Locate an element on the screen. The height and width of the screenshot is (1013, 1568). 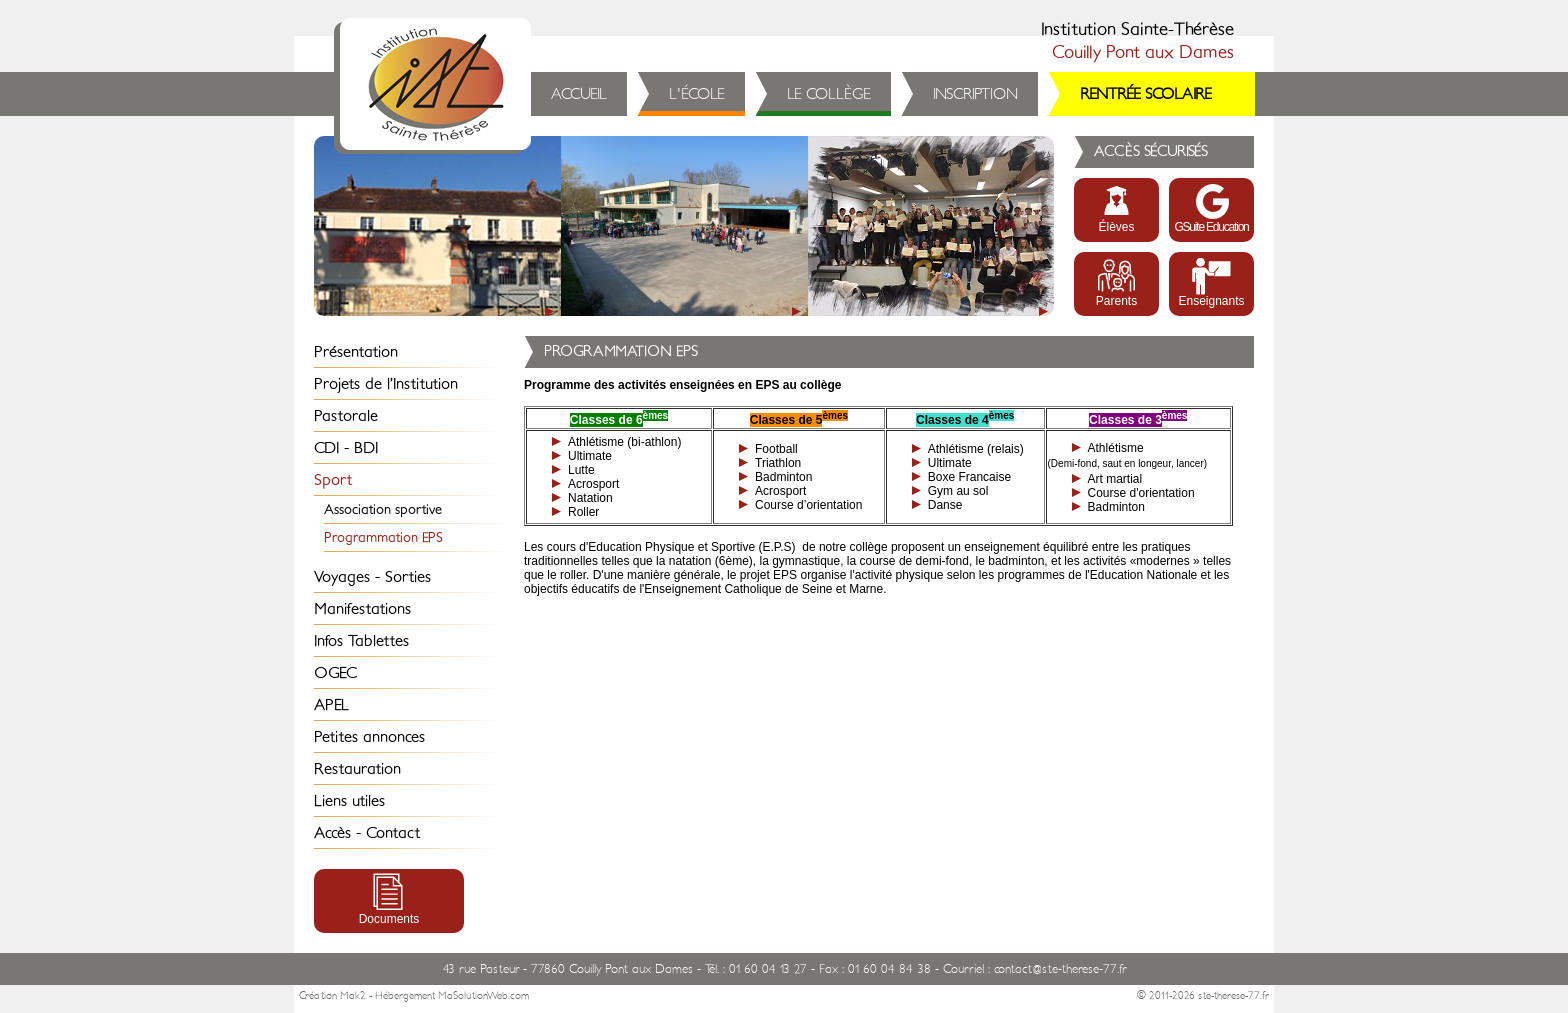
Présentation is located at coordinates (356, 352).